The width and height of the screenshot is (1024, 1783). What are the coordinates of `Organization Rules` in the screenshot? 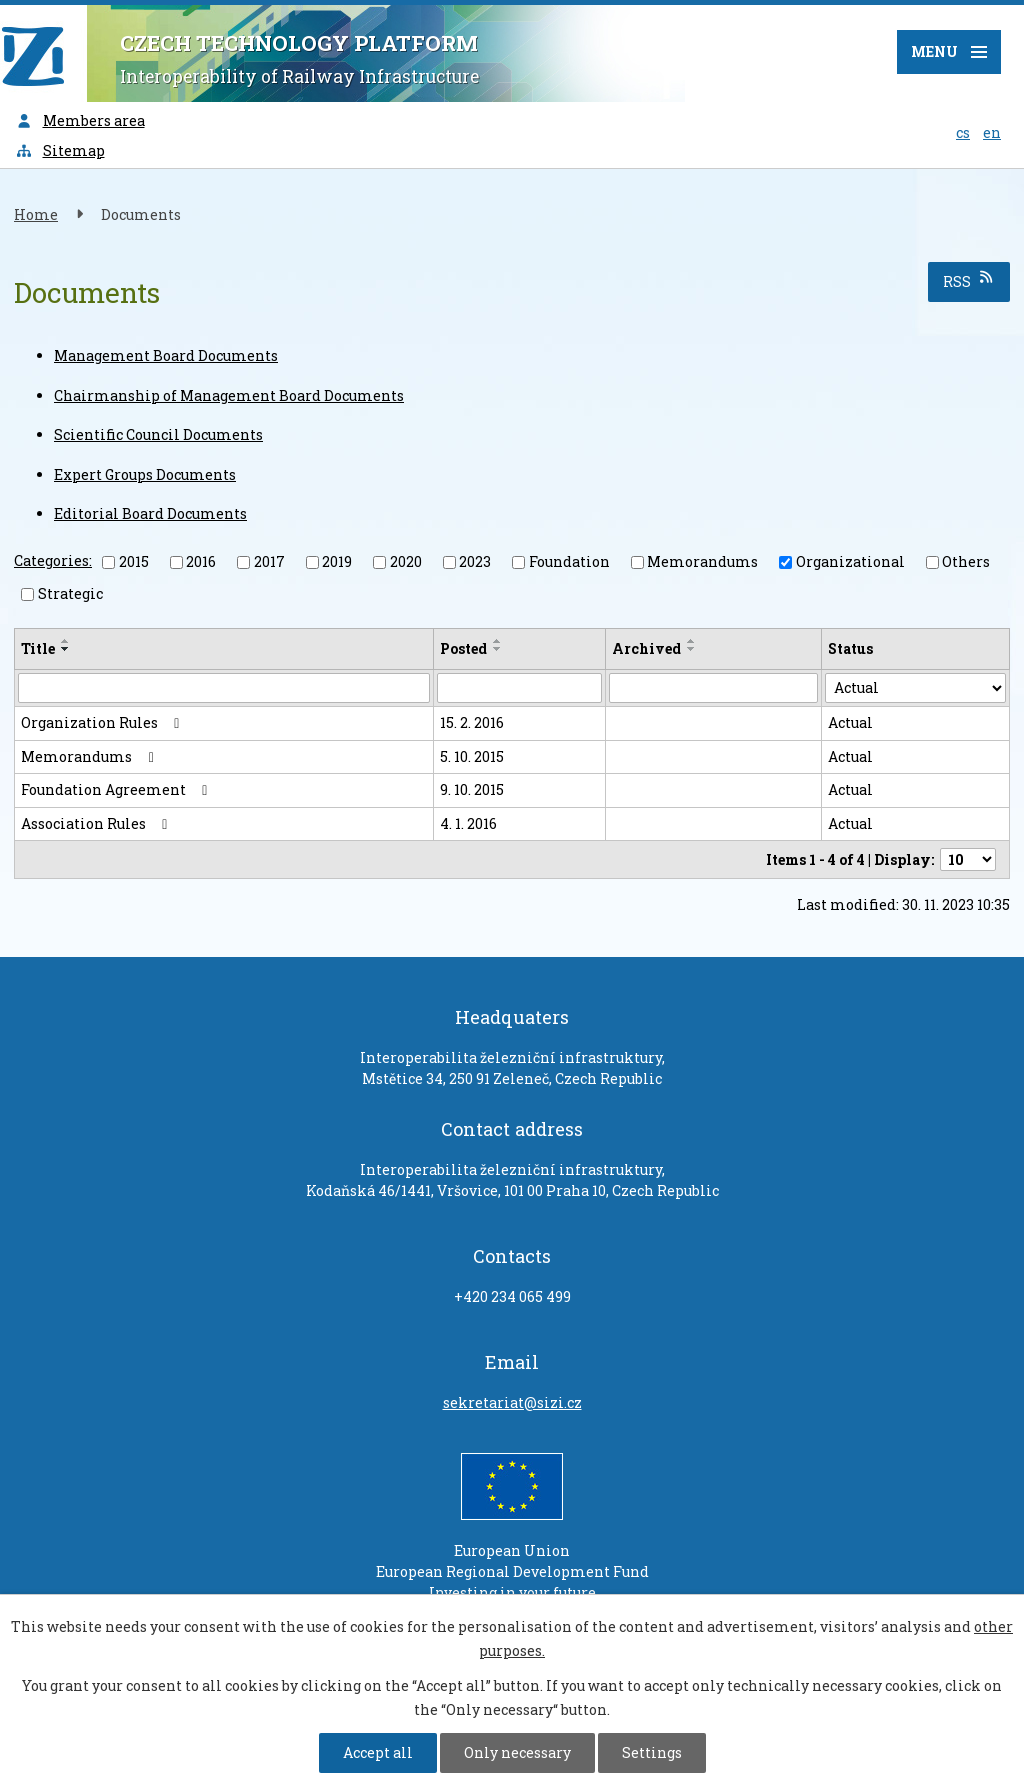 It's located at (103, 722).